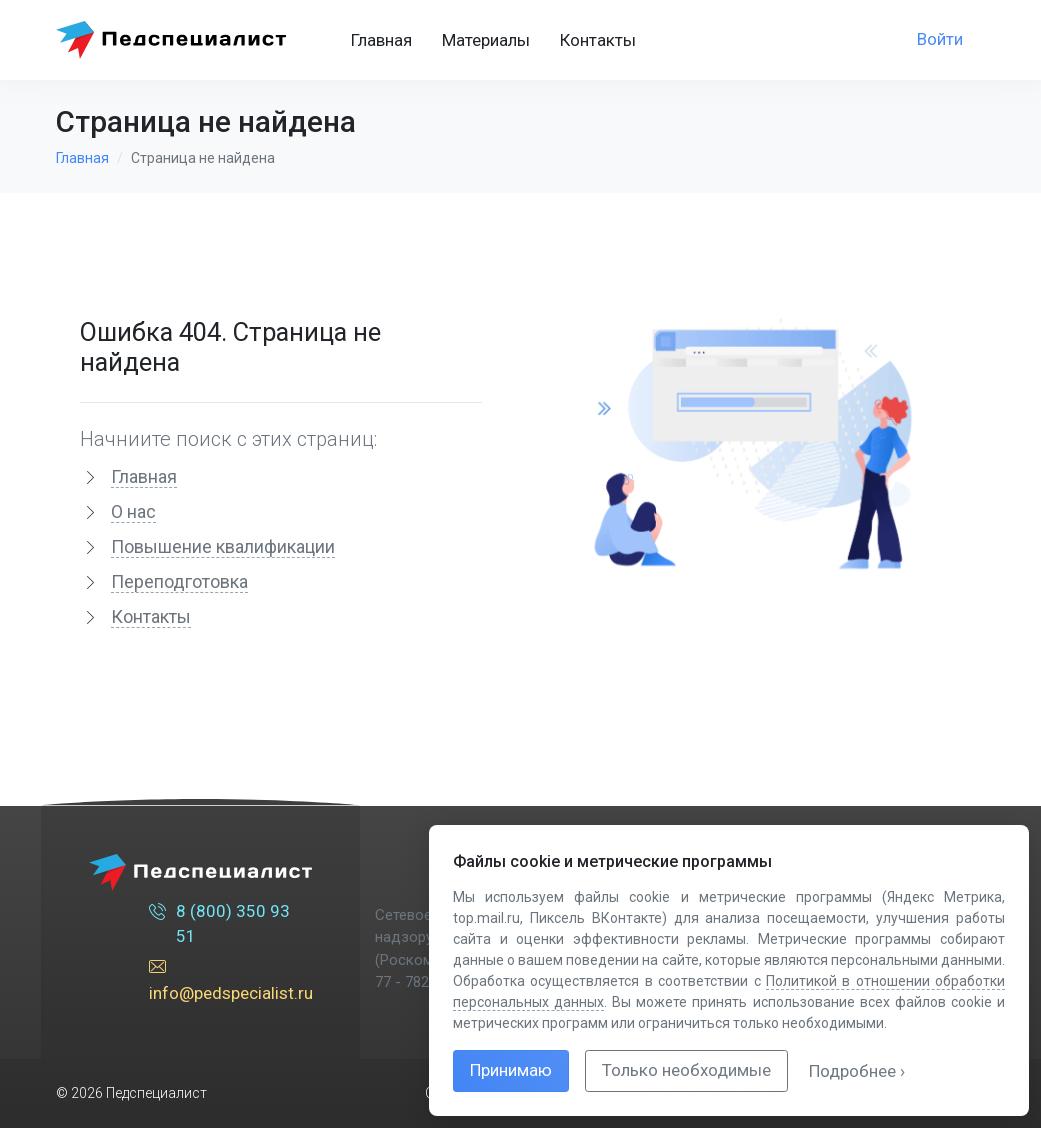  I want to click on Подробнее ›, so click(857, 1071).